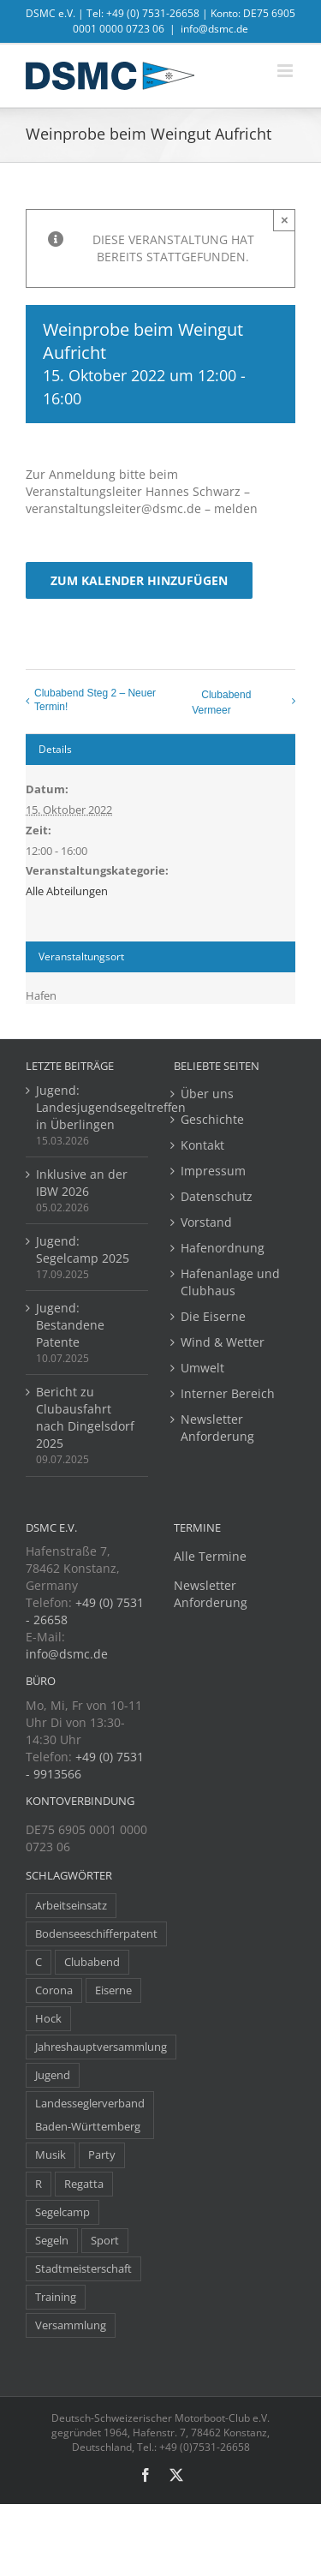 This screenshot has height=2576, width=321. I want to click on Hock [Hock (1 Eintrag)], so click(48, 2018).